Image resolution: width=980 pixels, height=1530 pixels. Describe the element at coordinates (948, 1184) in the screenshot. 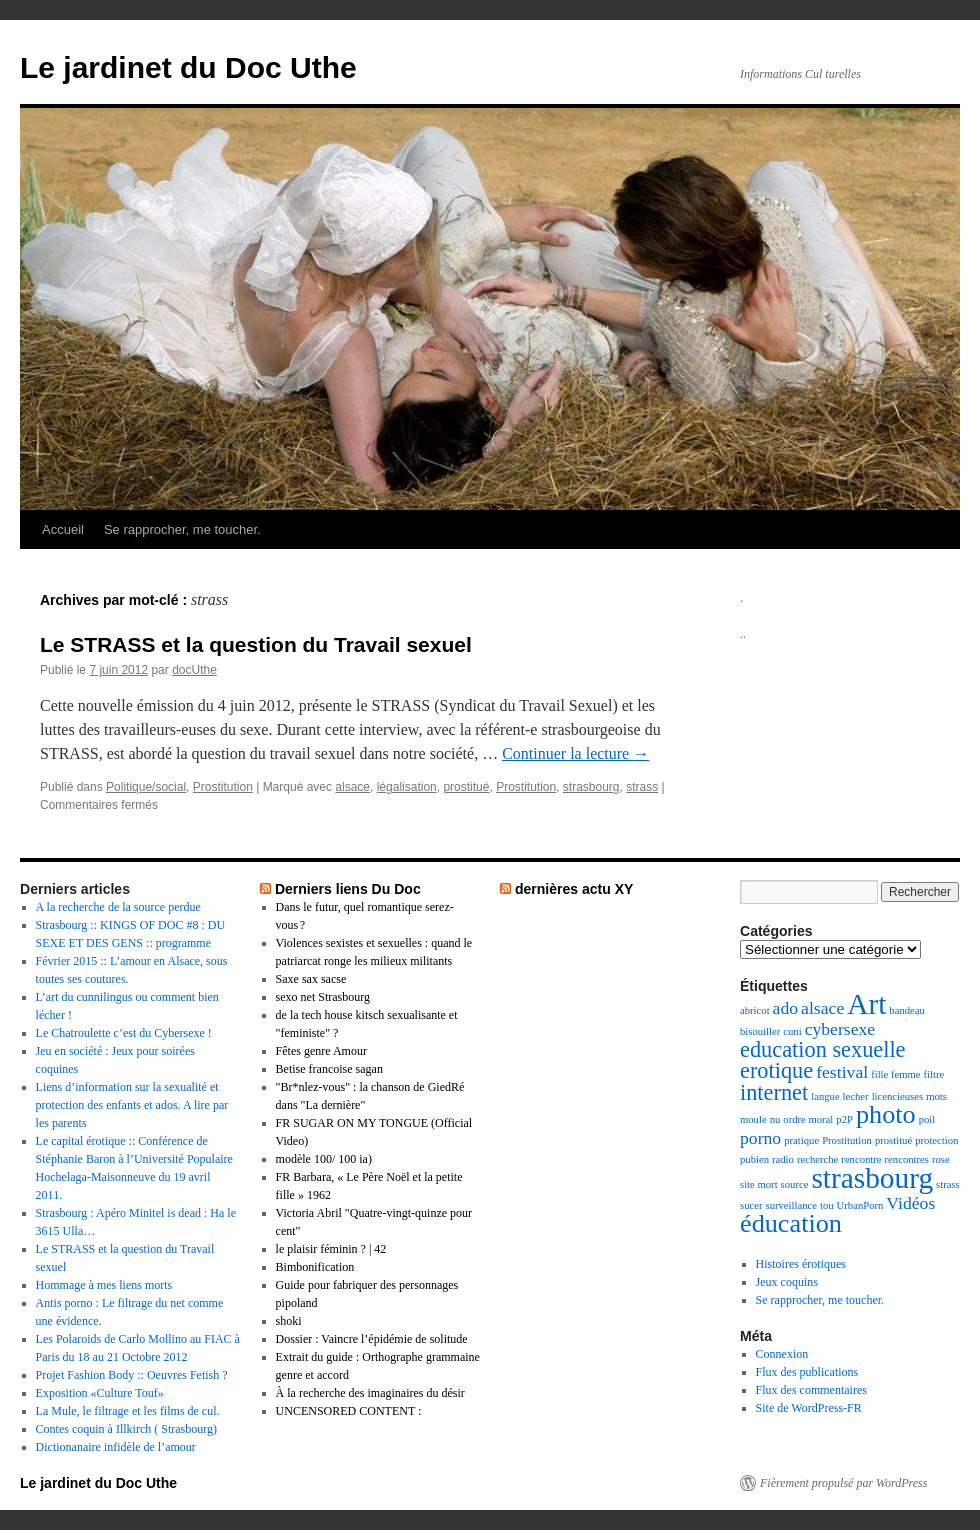

I see `strass [strass (1 élément)]` at that location.